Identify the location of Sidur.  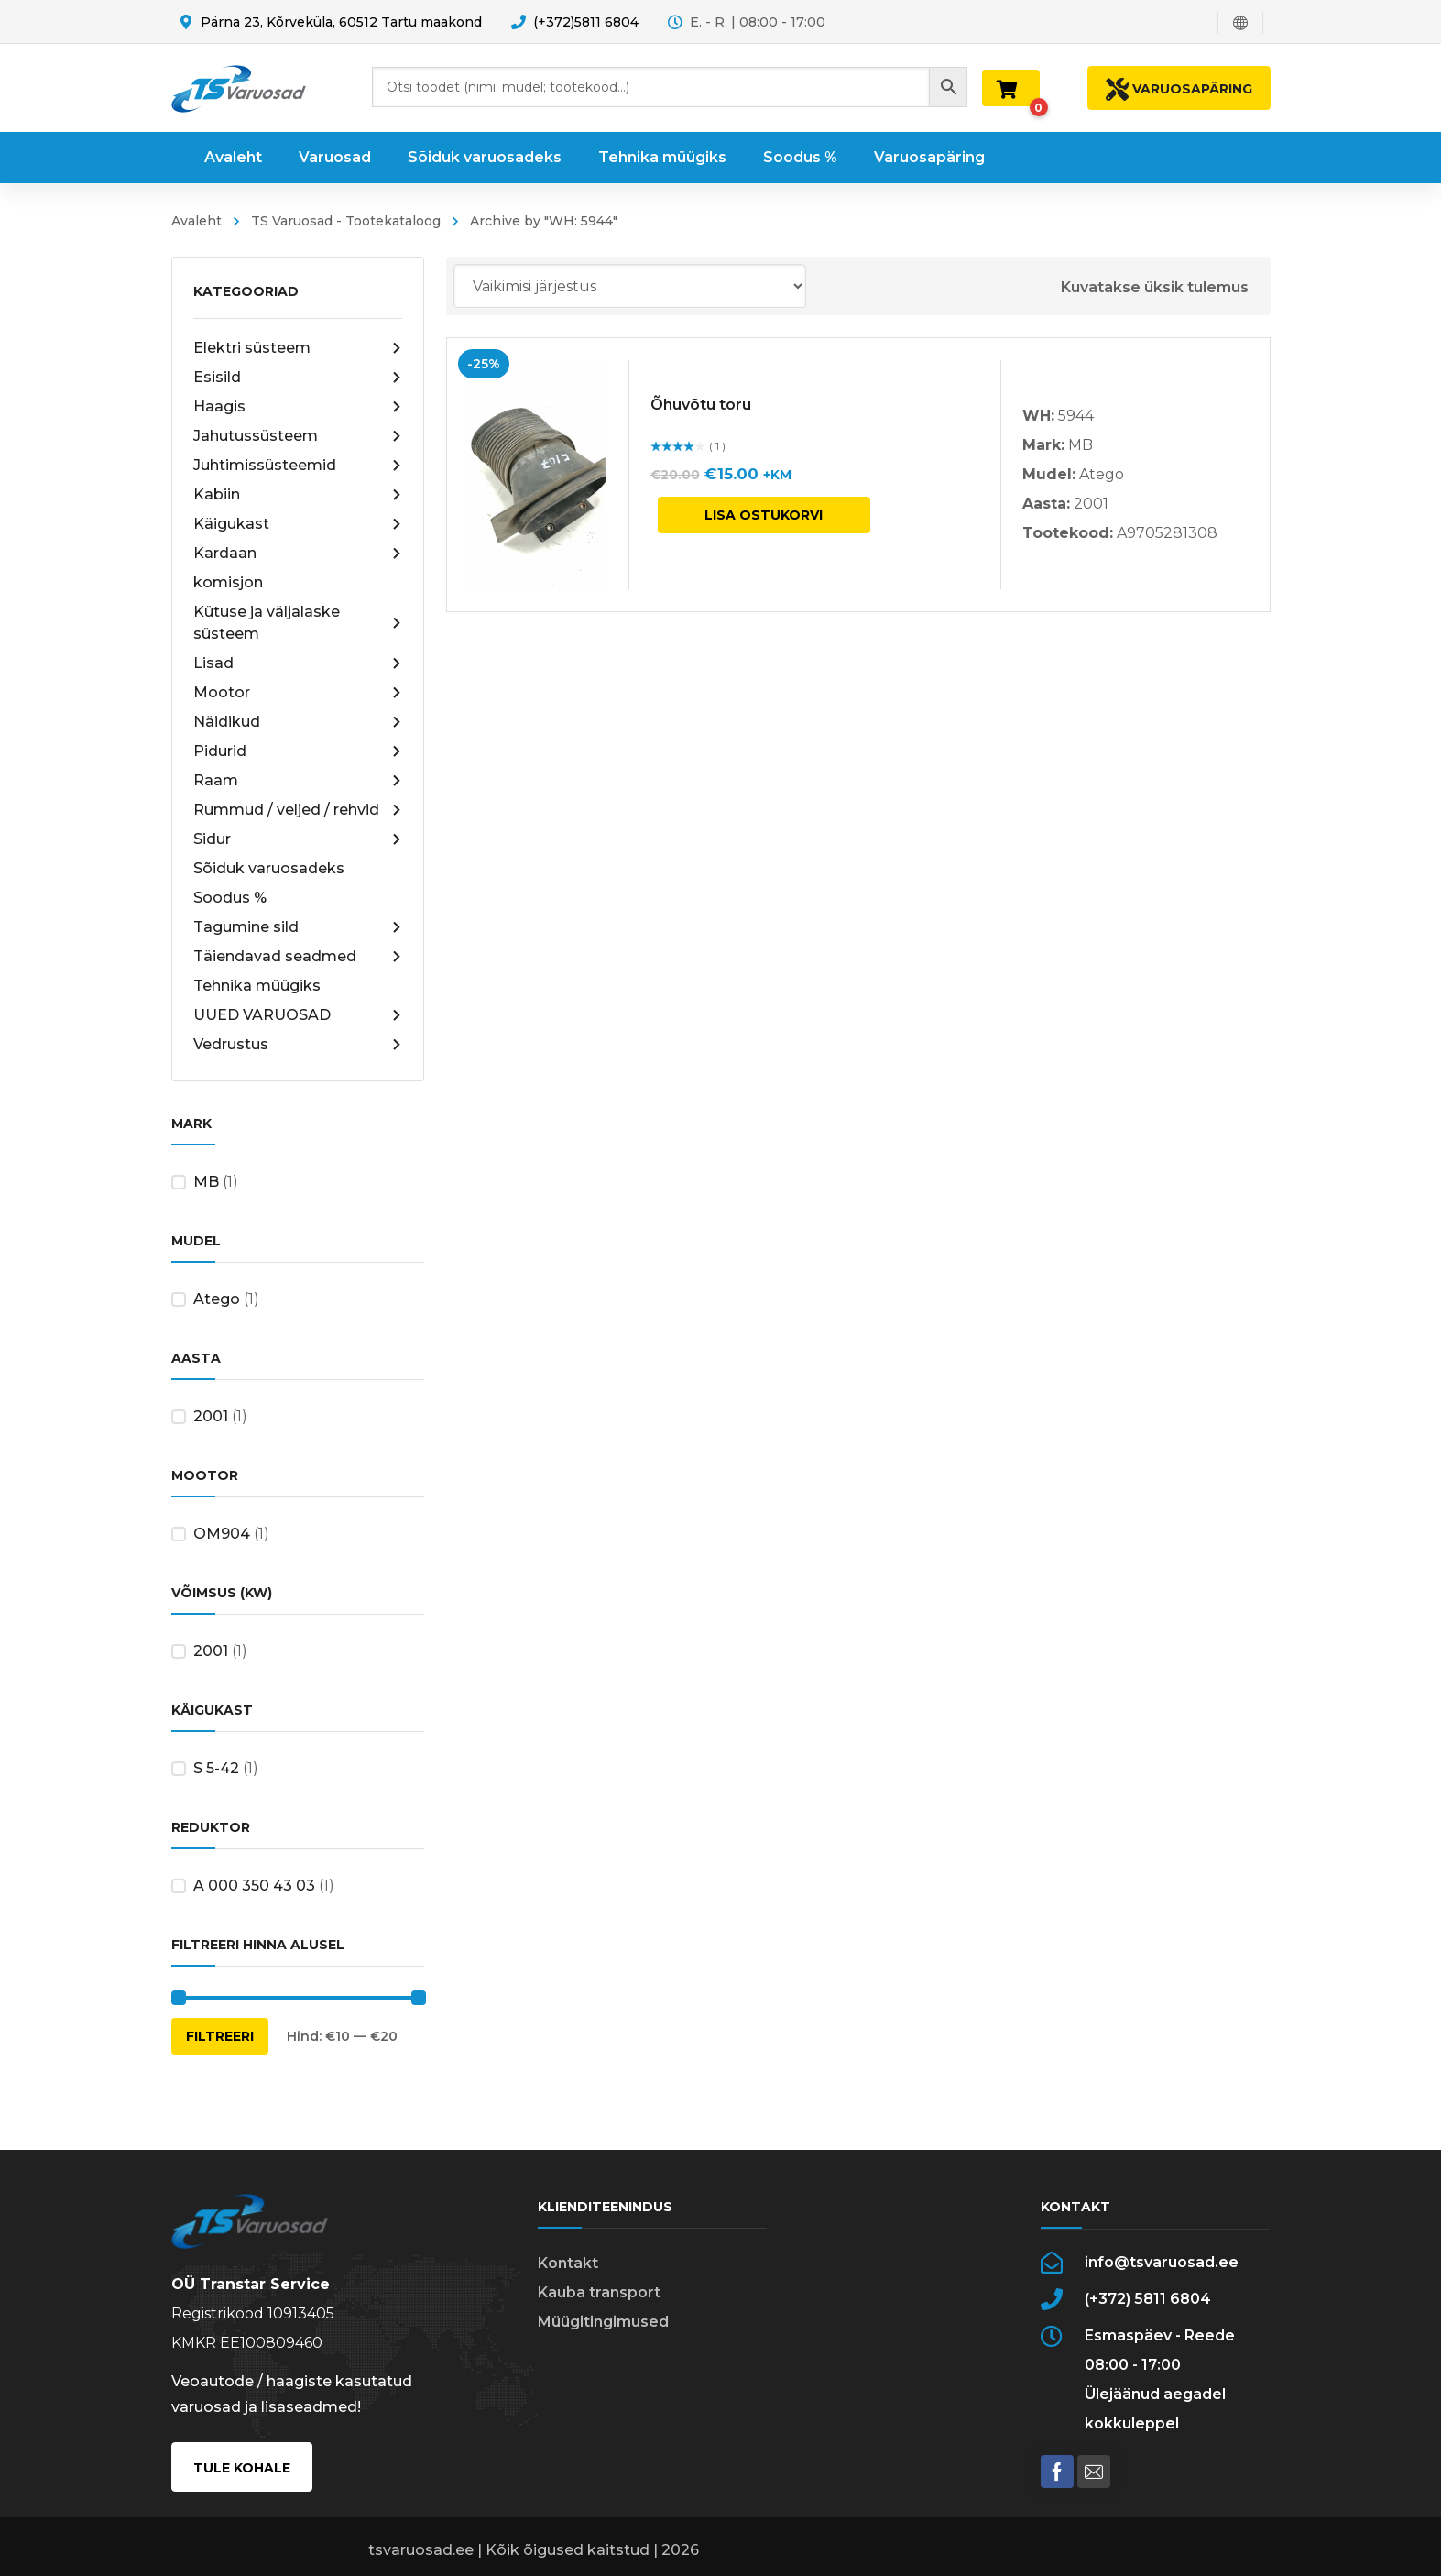
(297, 839).